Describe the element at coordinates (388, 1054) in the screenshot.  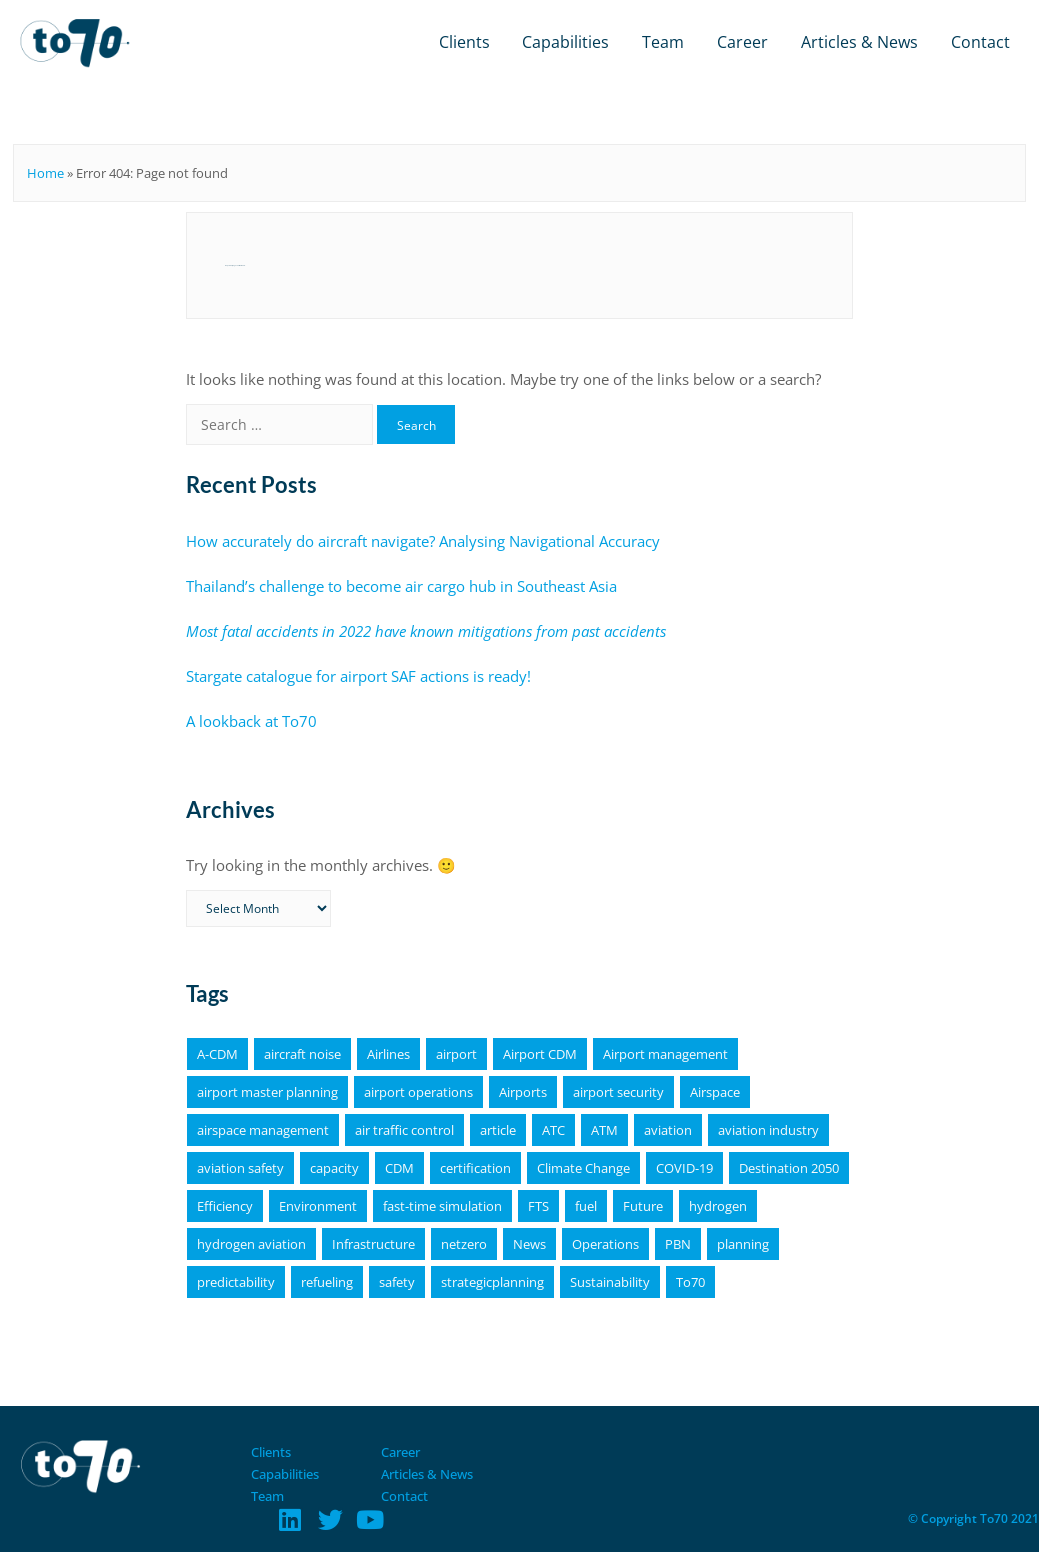
I see `Airlines [Airlines (8 items)]` at that location.